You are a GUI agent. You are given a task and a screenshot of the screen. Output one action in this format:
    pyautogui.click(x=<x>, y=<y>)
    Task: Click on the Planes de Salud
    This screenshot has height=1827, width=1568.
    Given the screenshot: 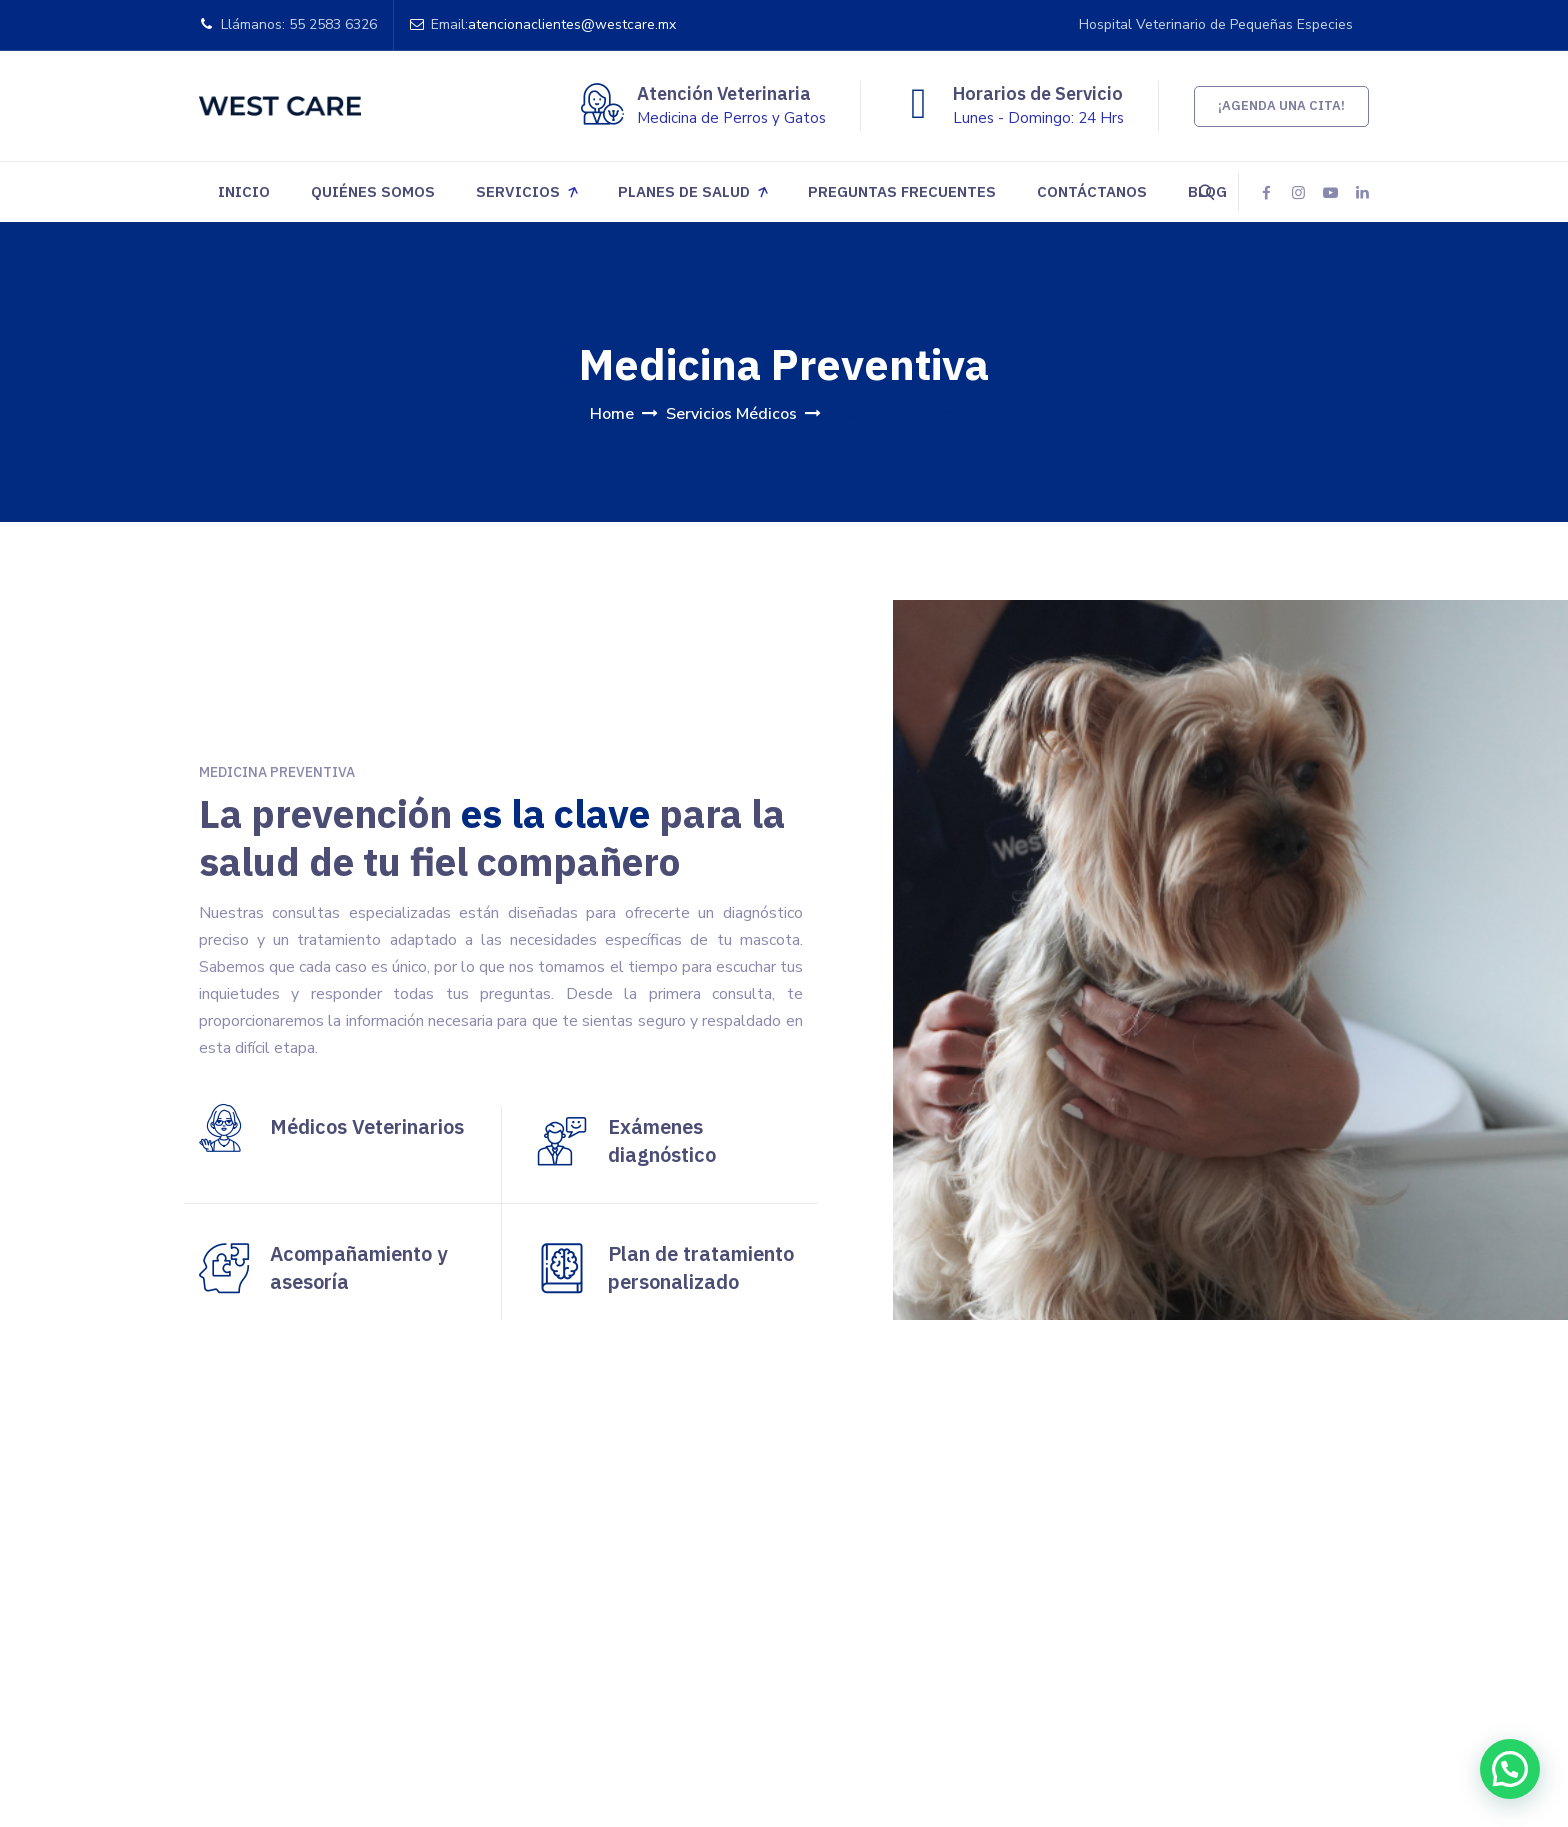 What is the action you would take?
    pyautogui.click(x=684, y=191)
    